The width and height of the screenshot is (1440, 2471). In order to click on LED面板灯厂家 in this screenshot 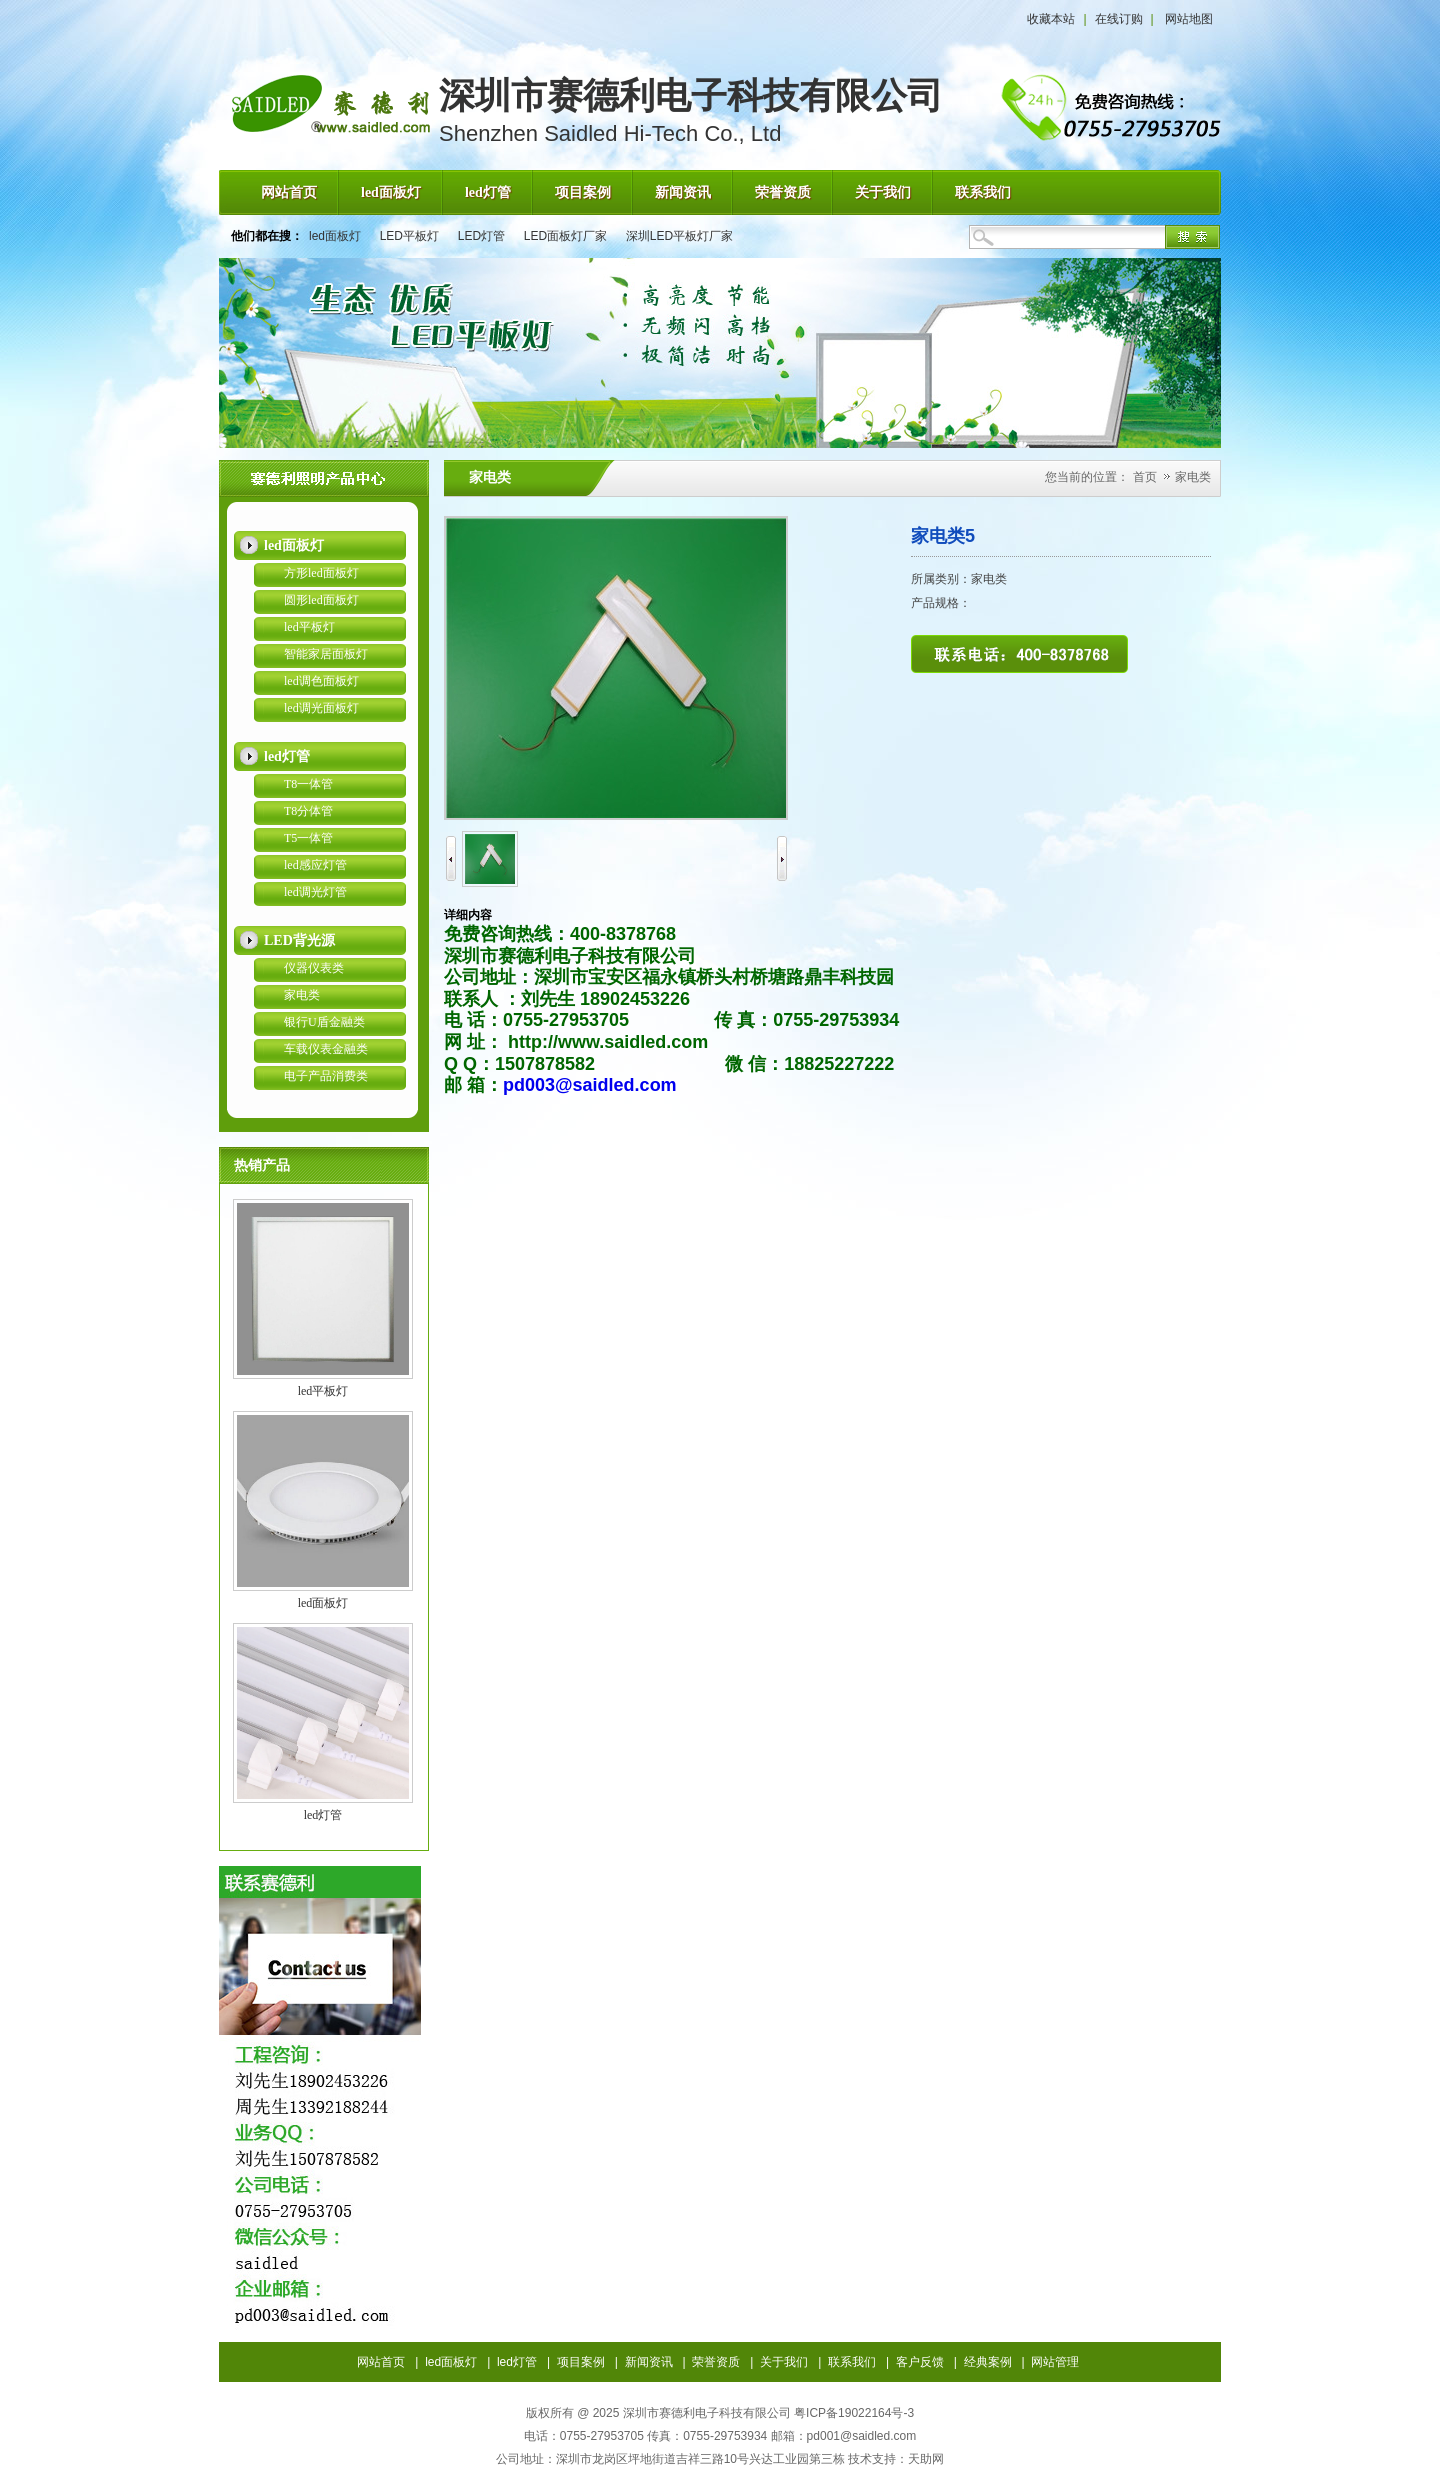, I will do `click(565, 236)`.